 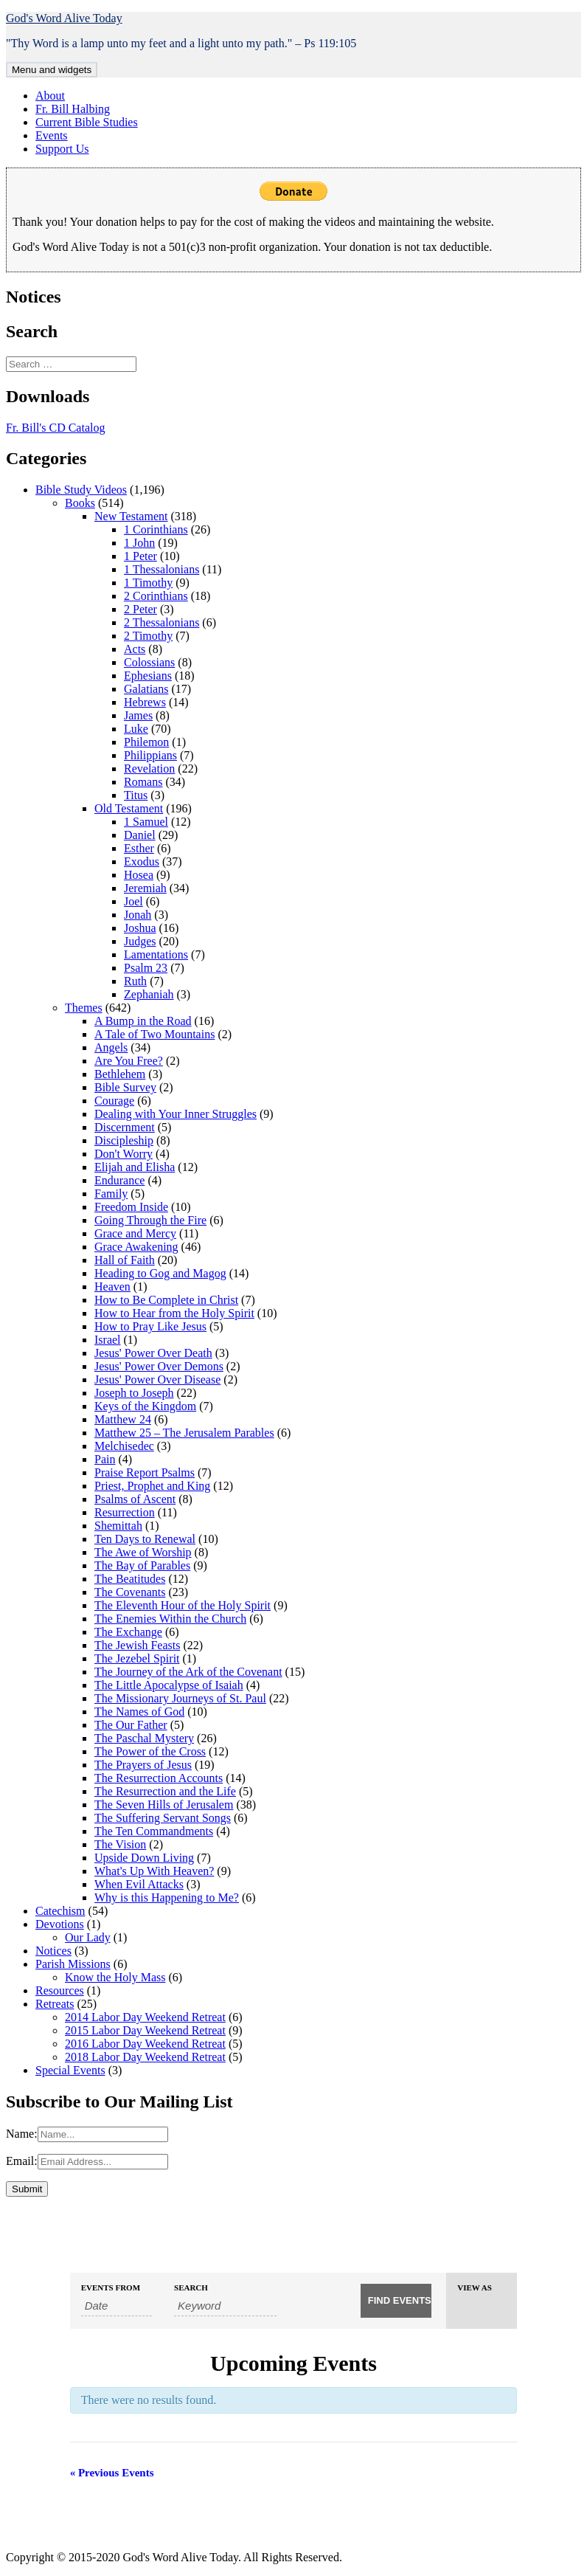 I want to click on Zephaniah, so click(x=149, y=994).